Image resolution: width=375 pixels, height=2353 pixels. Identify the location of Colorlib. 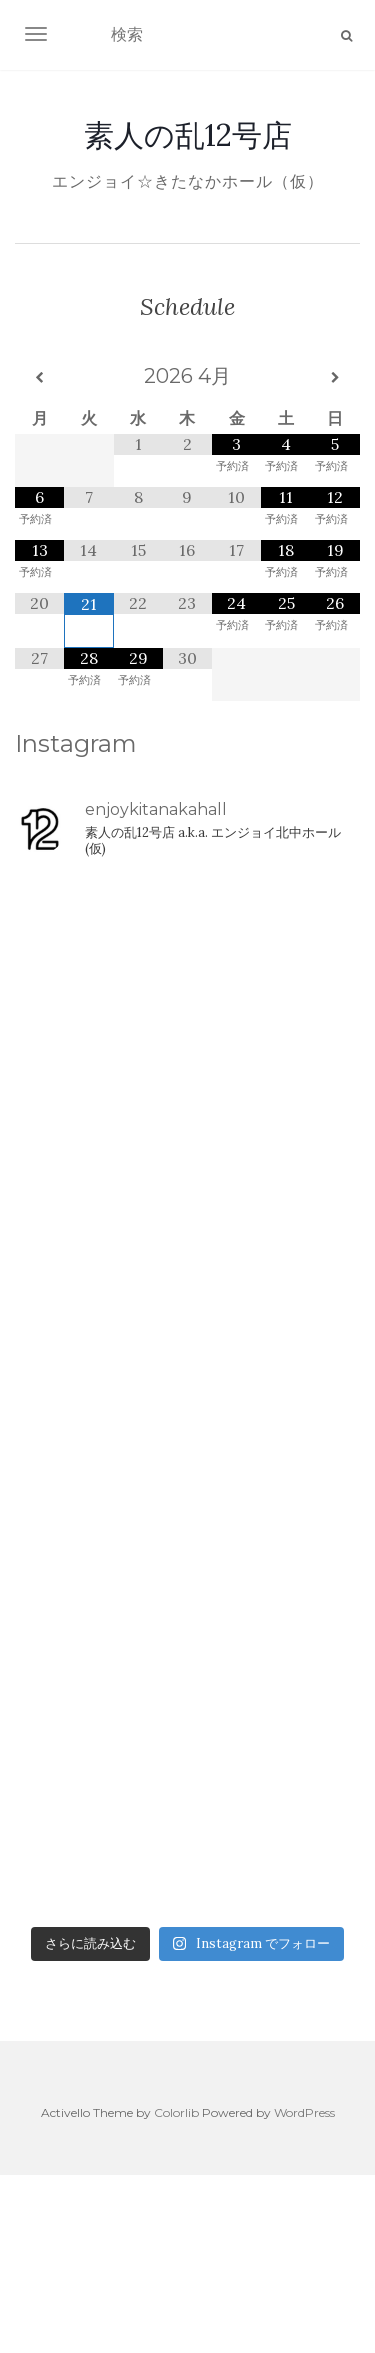
(176, 2112).